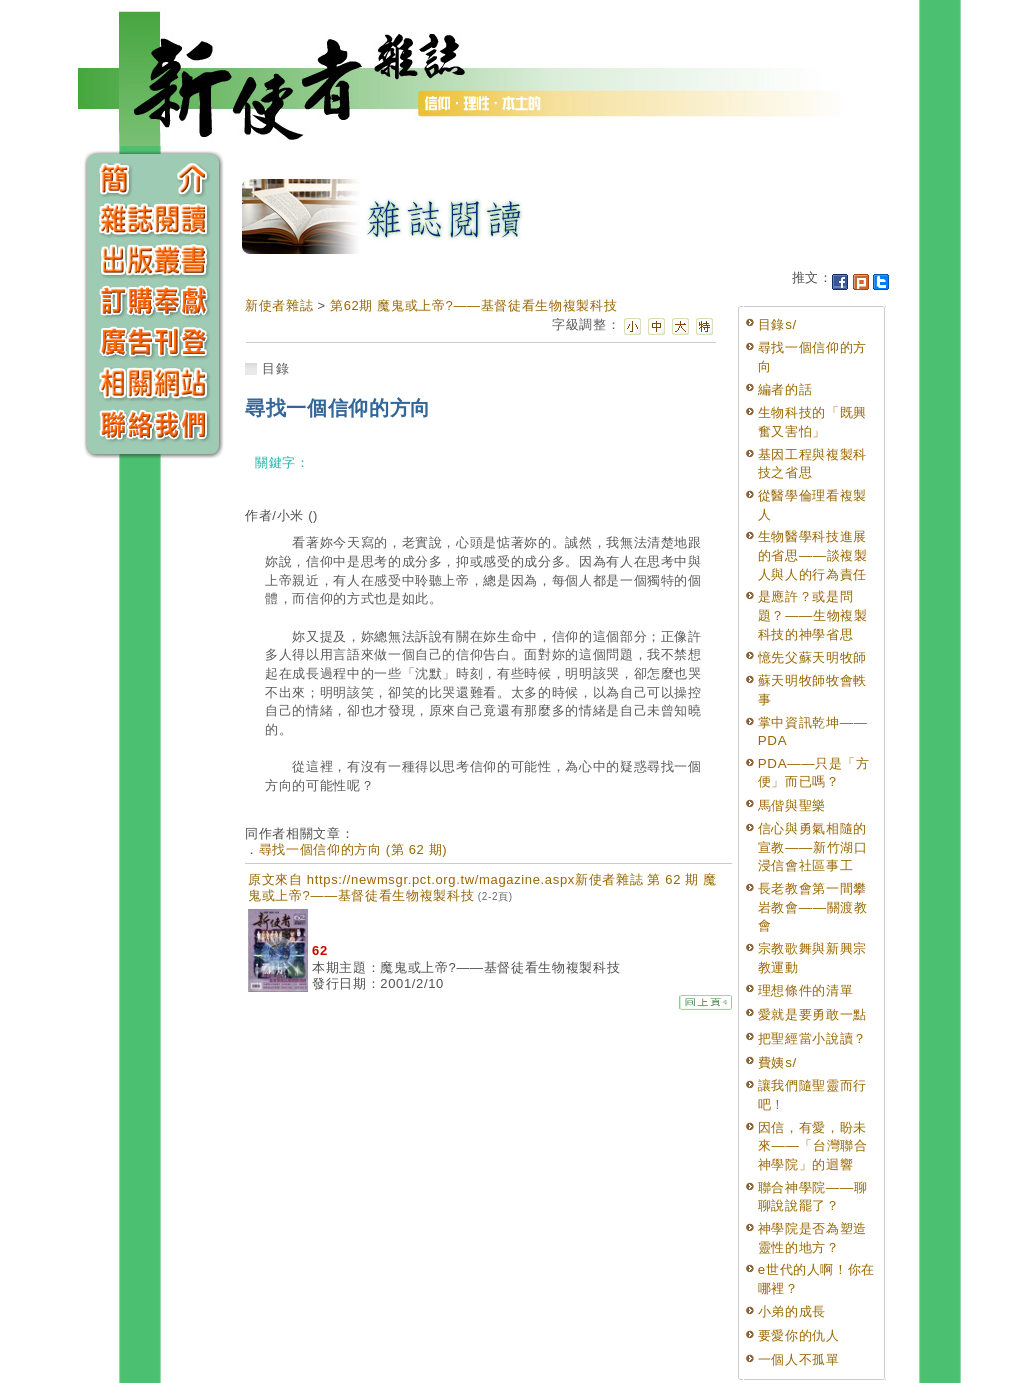 This screenshot has height=1383, width=1024. Describe the element at coordinates (812, 1038) in the screenshot. I see `把聖經當小說讀？` at that location.